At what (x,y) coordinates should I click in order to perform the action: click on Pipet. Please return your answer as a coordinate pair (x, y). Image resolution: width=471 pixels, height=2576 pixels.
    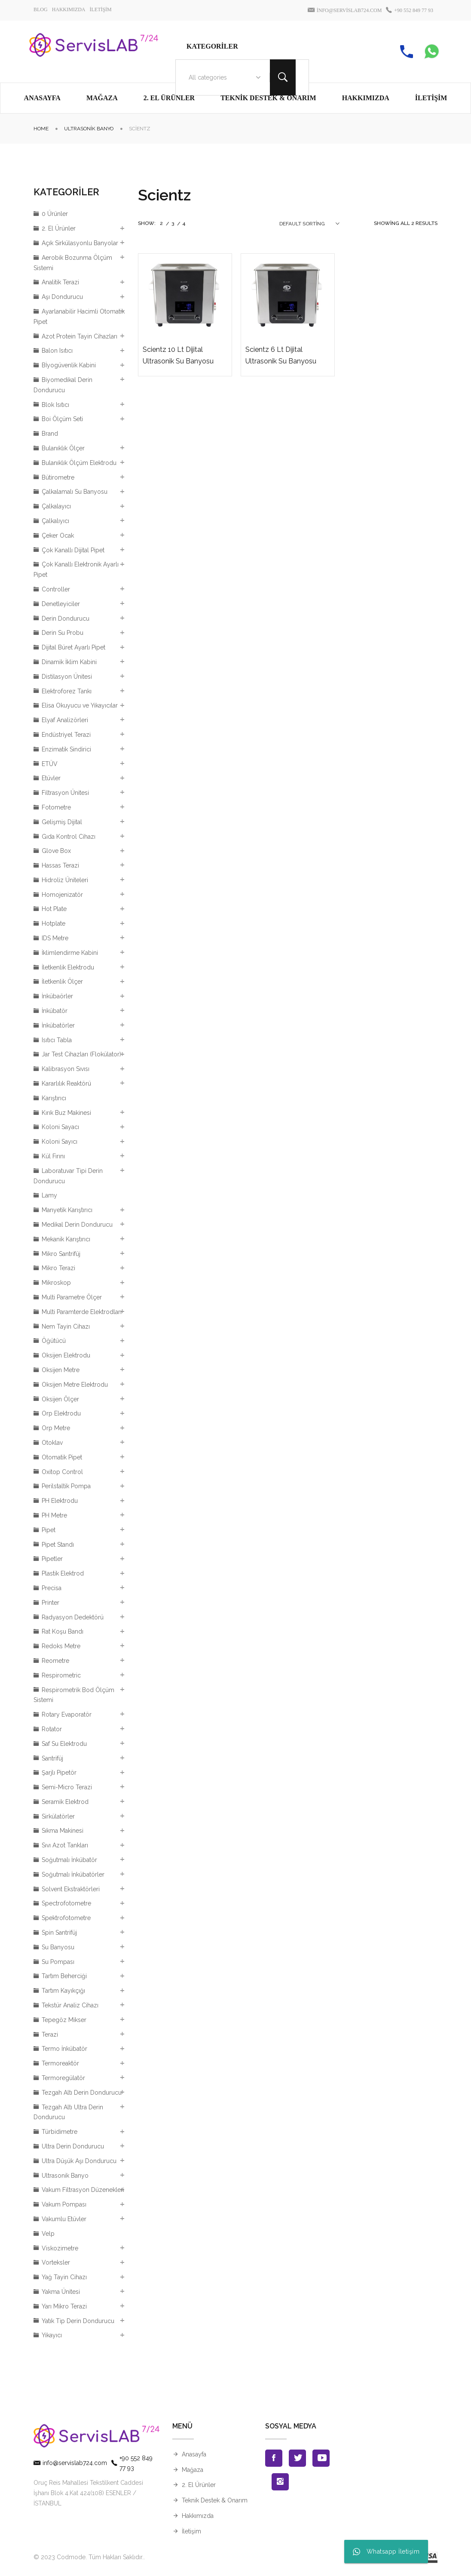
    Looking at the image, I should click on (48, 1530).